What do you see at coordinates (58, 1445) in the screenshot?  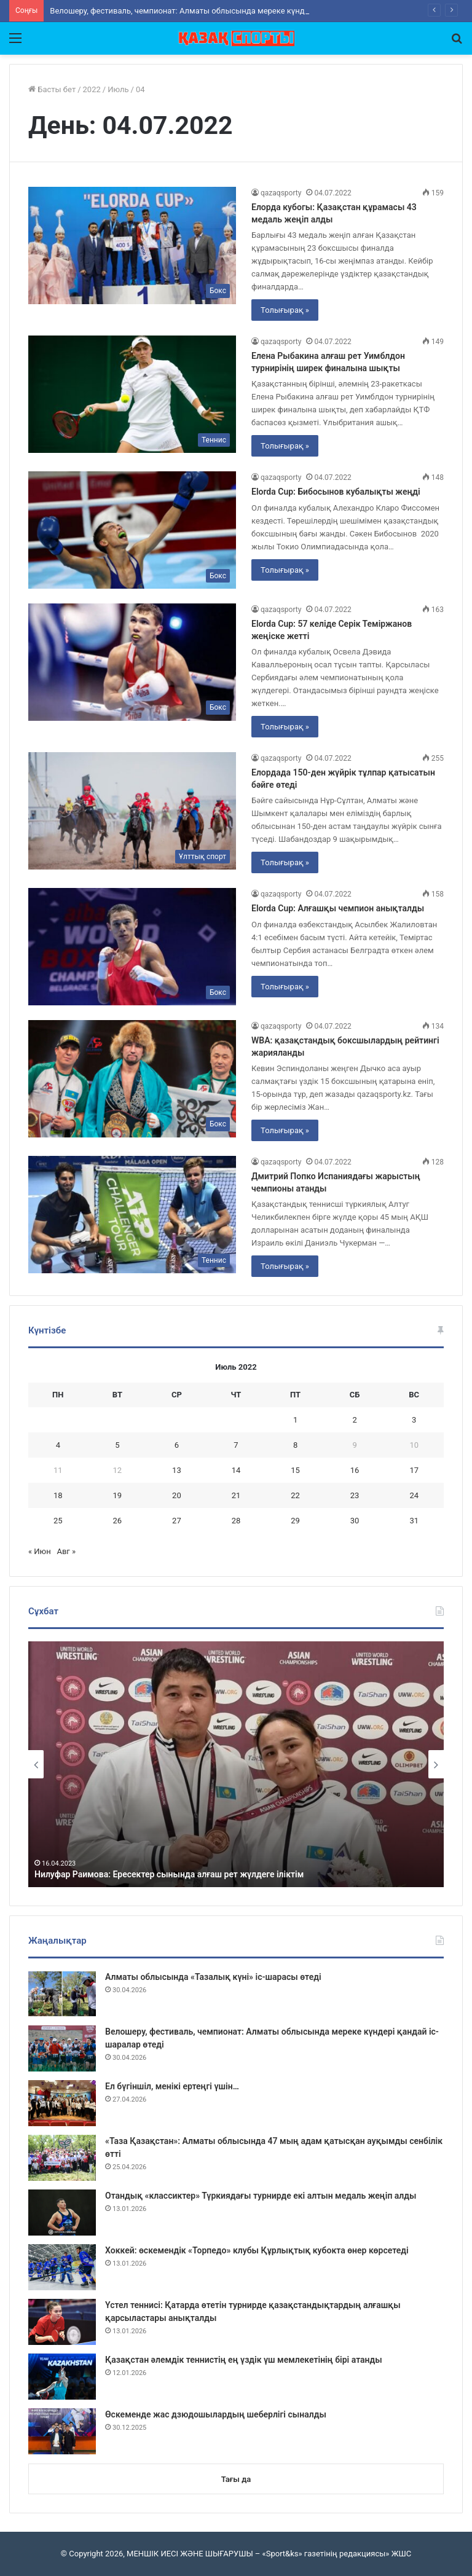 I see `4 [Записи, опубликованные 04.07.2022]` at bounding box center [58, 1445].